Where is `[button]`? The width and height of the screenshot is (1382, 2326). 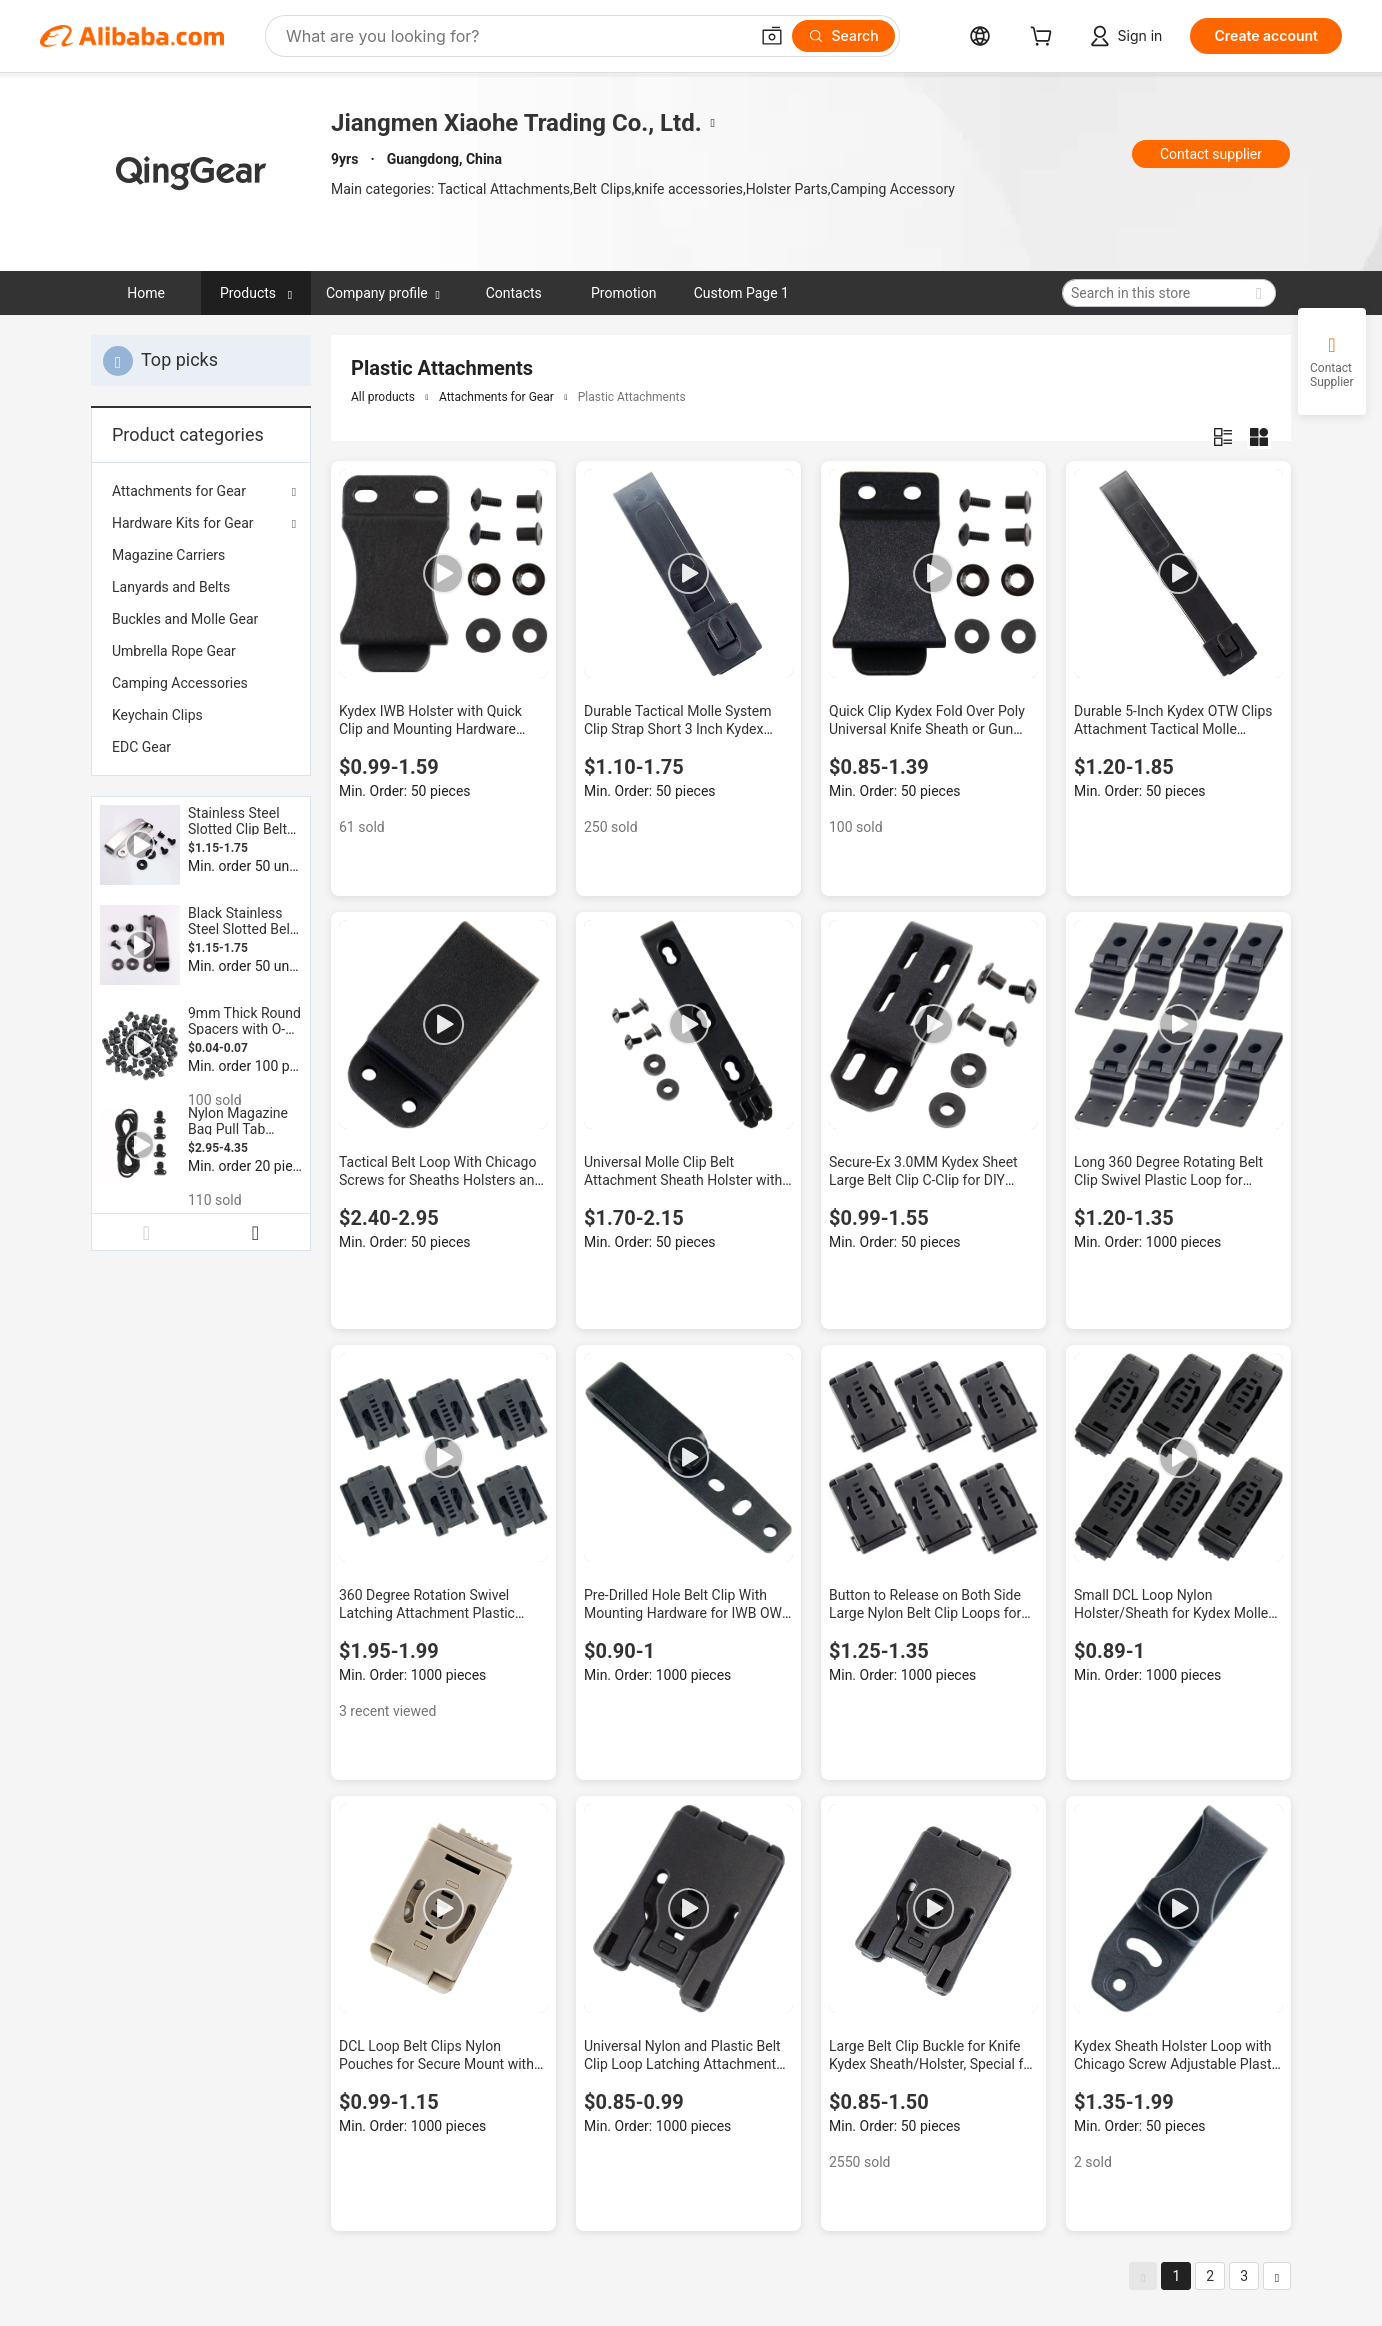
[button] is located at coordinates (772, 36).